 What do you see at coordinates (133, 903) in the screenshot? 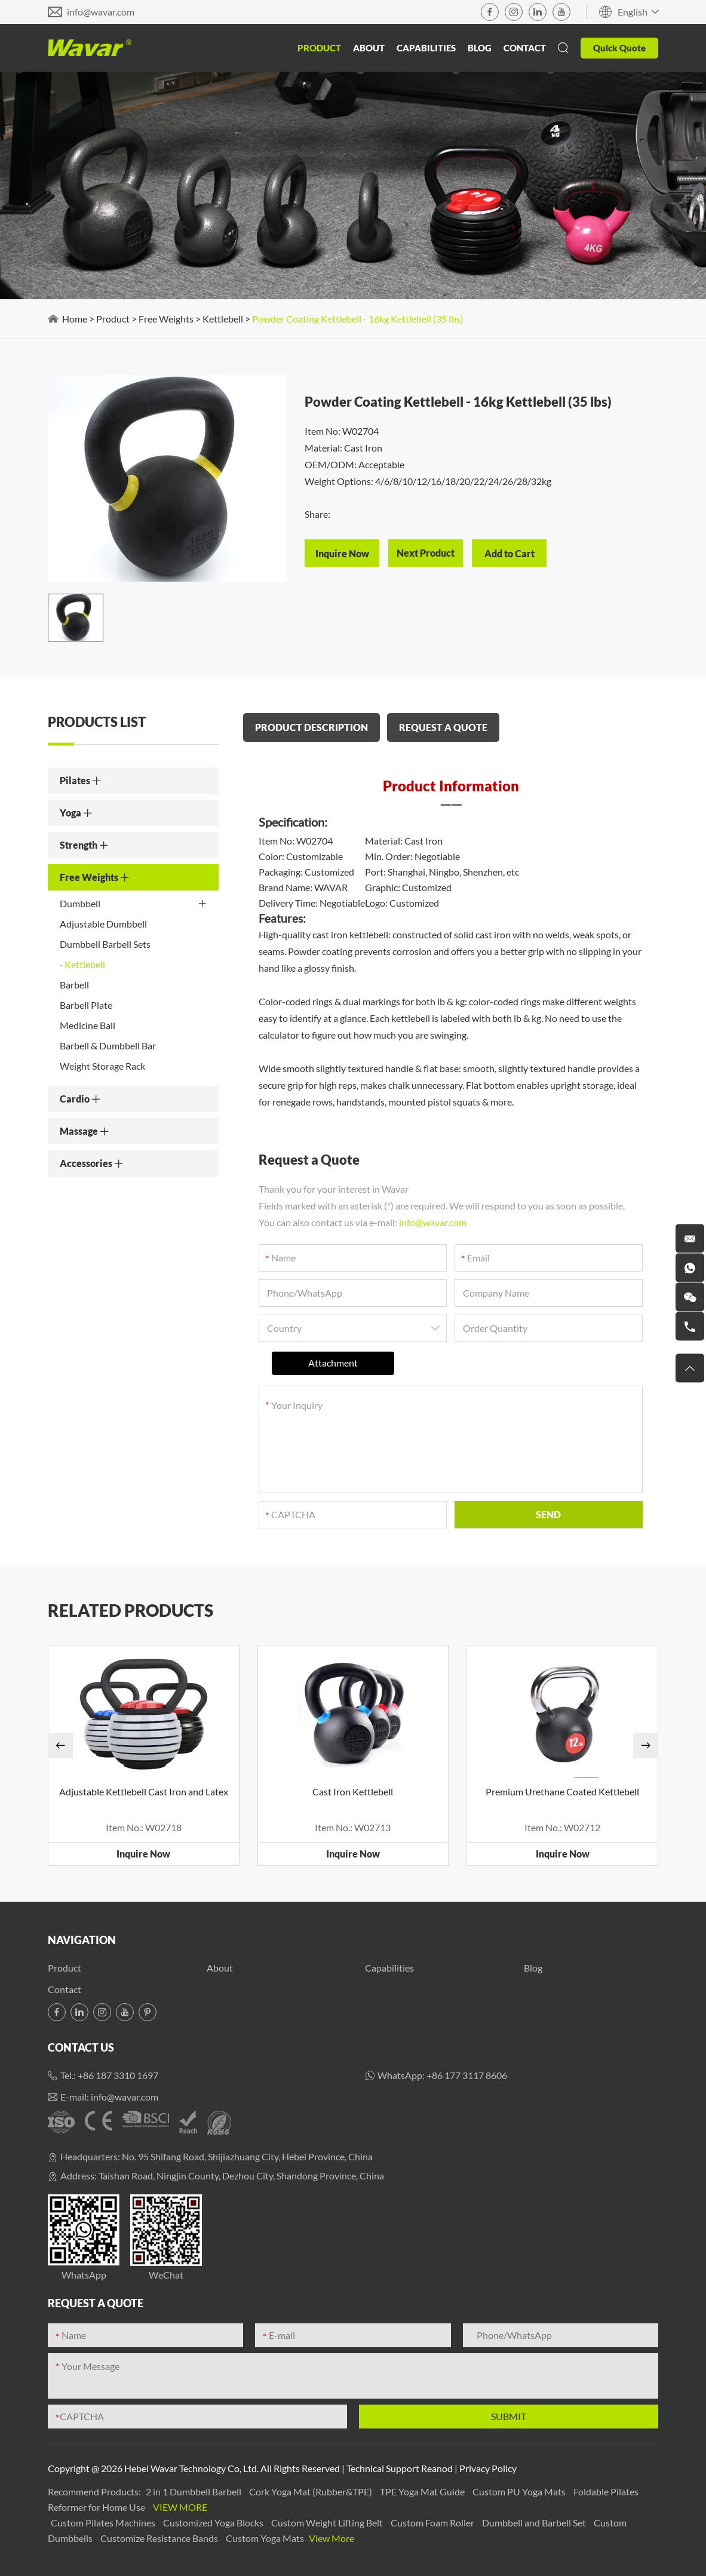
I see `Dumbbell` at bounding box center [133, 903].